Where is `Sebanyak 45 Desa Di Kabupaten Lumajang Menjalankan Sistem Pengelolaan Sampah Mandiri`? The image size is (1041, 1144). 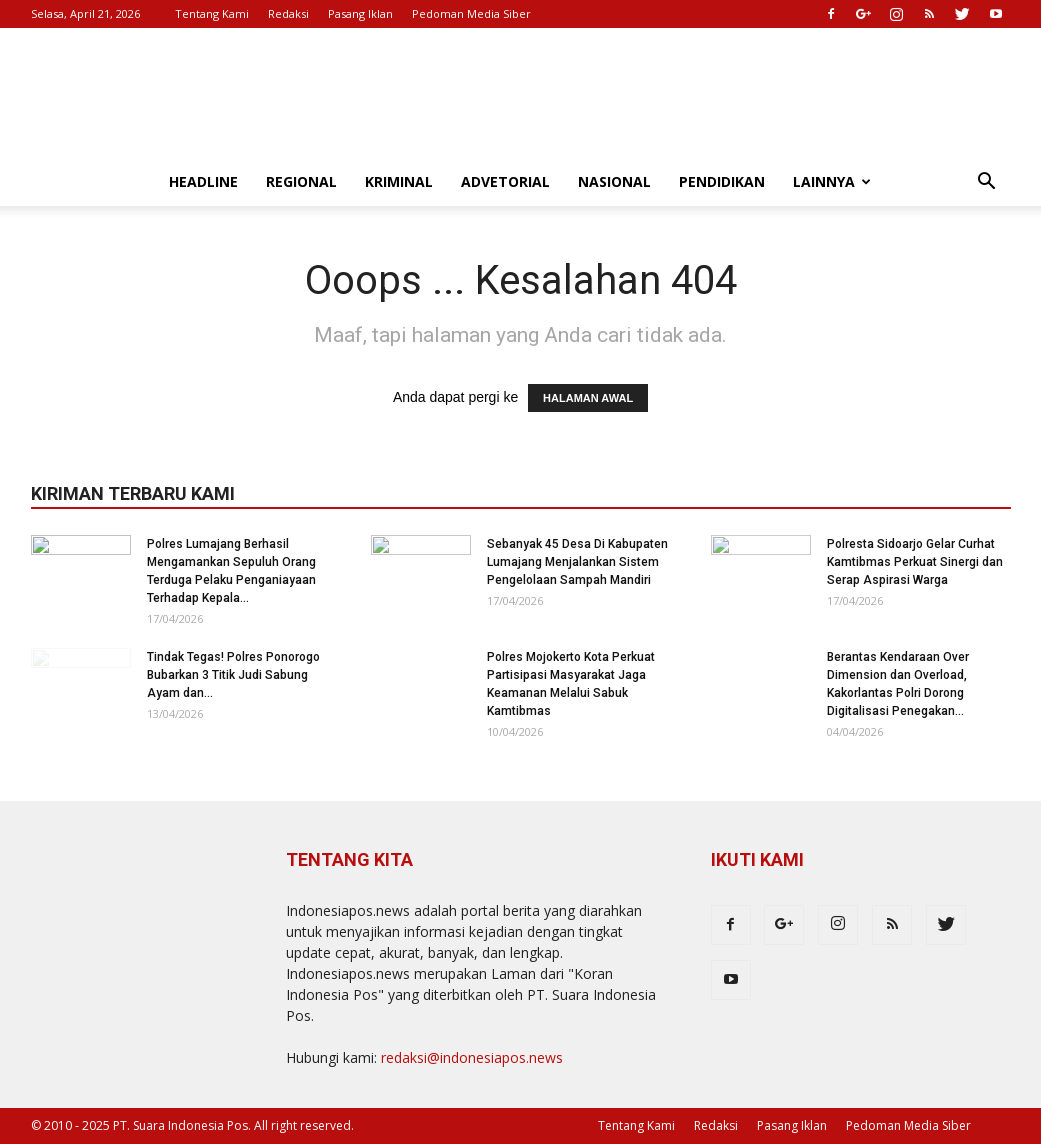 Sebanyak 45 Desa Di Kabupaten Lumajang Menjalankan Sistem Pengelolaan Sampah Mandiri is located at coordinates (577, 562).